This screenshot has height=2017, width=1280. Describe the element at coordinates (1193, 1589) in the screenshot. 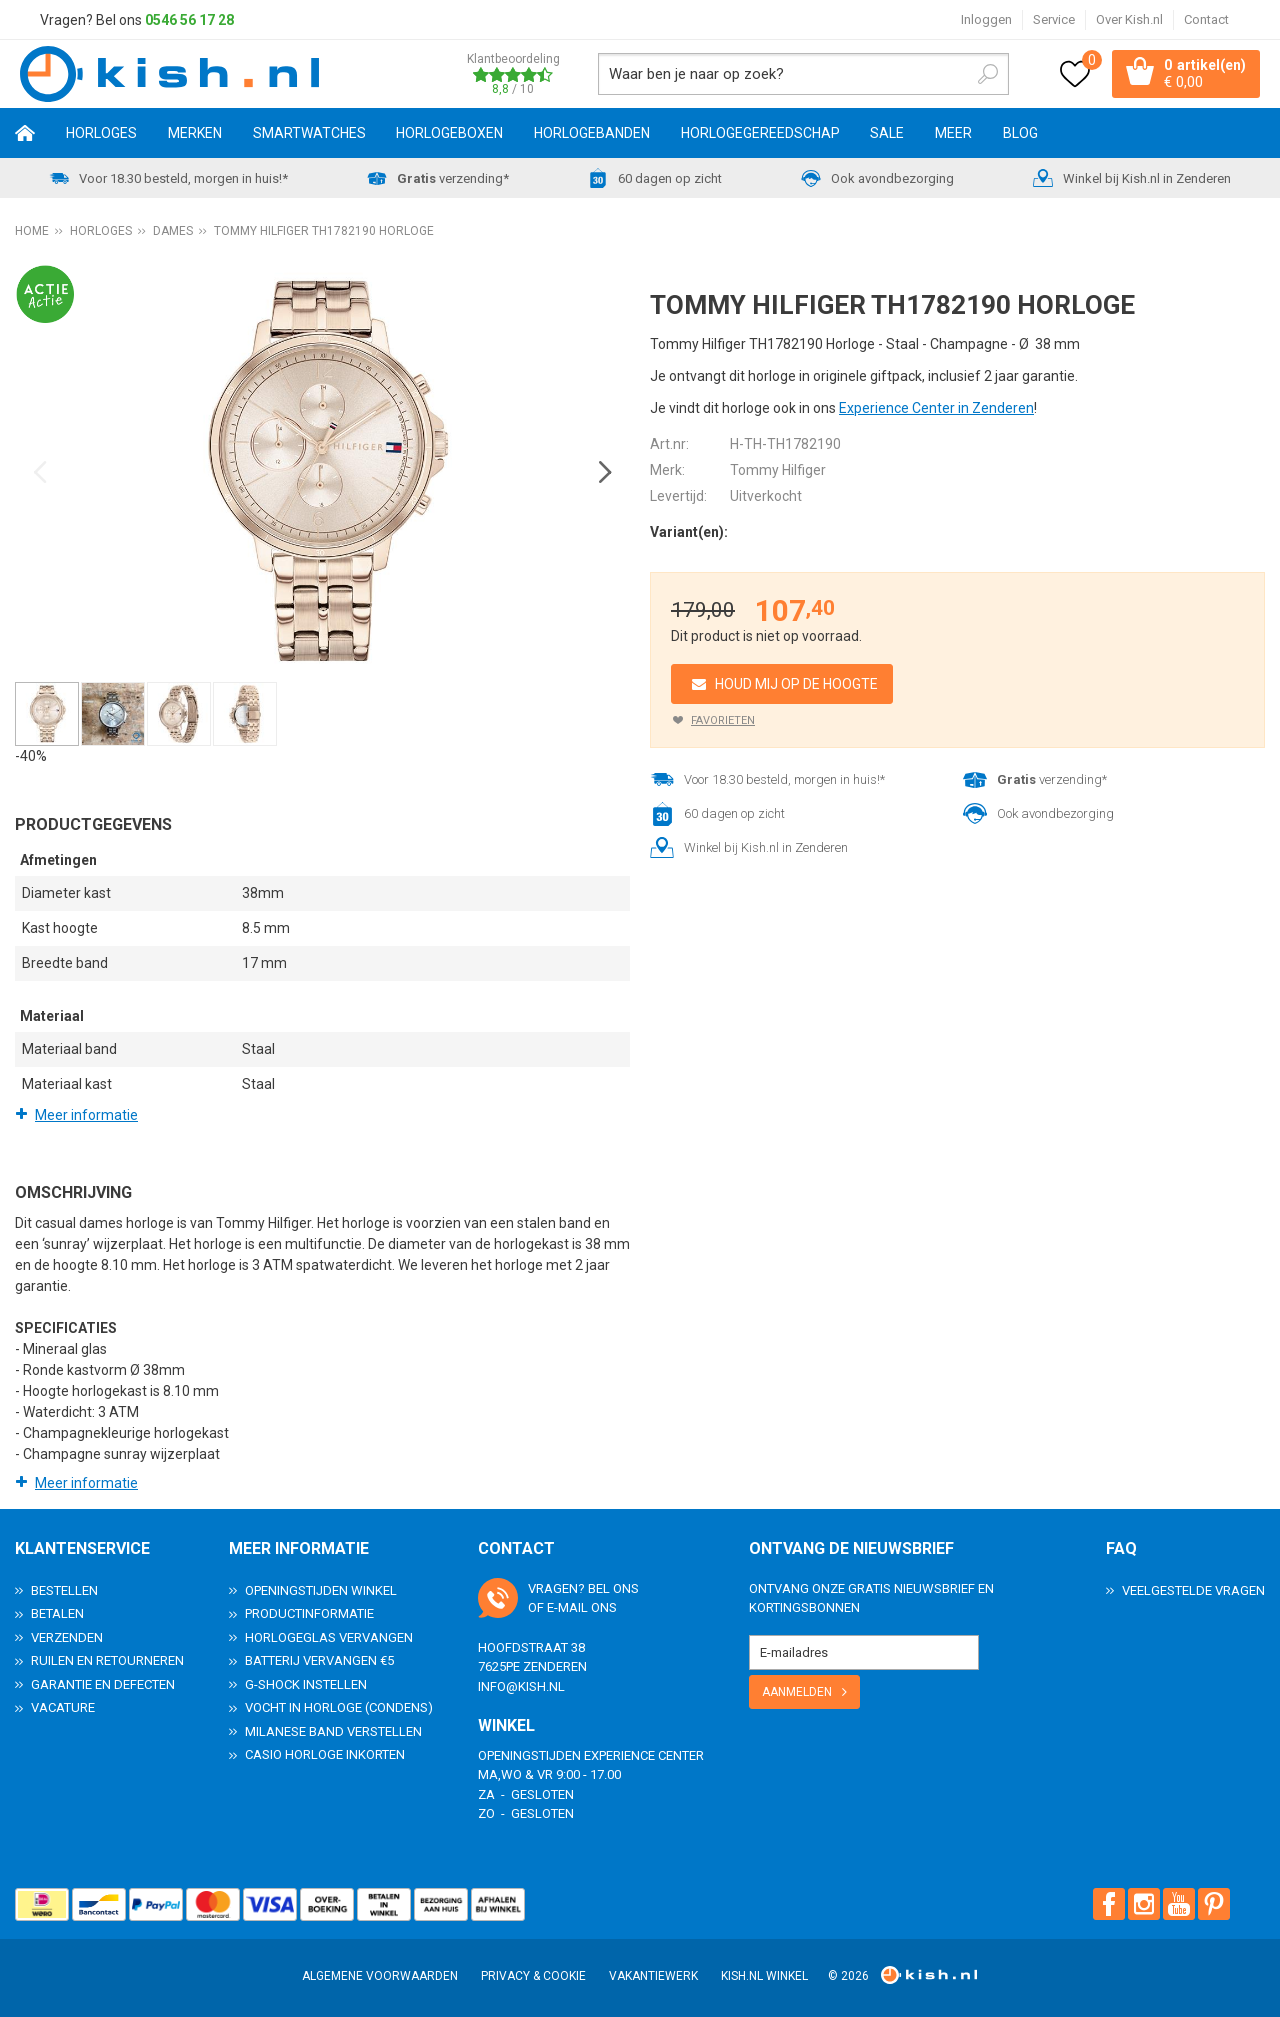

I see `Veelgestelde Vragen` at that location.